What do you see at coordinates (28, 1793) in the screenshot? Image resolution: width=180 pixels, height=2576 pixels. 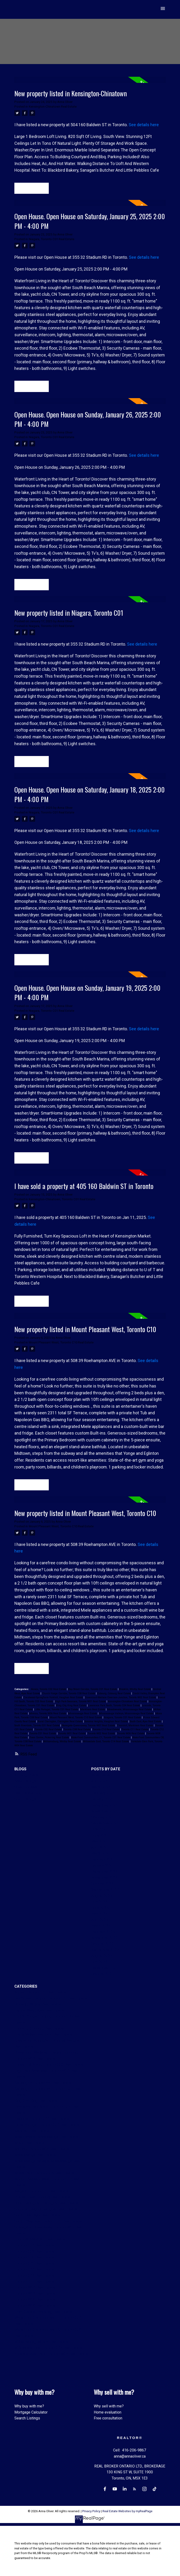 I see `Real Estate Blog` at bounding box center [28, 1793].